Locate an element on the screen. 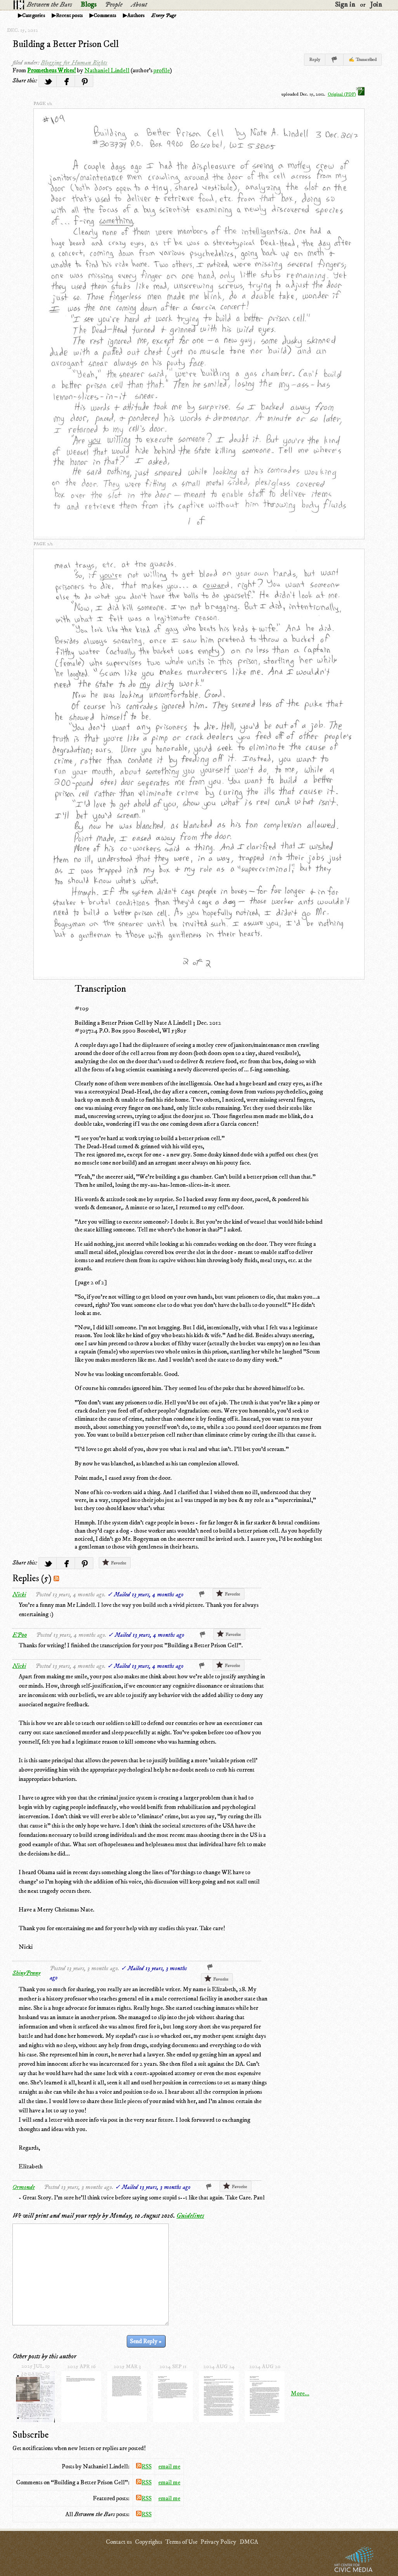  email me is located at coordinates (169, 2466).